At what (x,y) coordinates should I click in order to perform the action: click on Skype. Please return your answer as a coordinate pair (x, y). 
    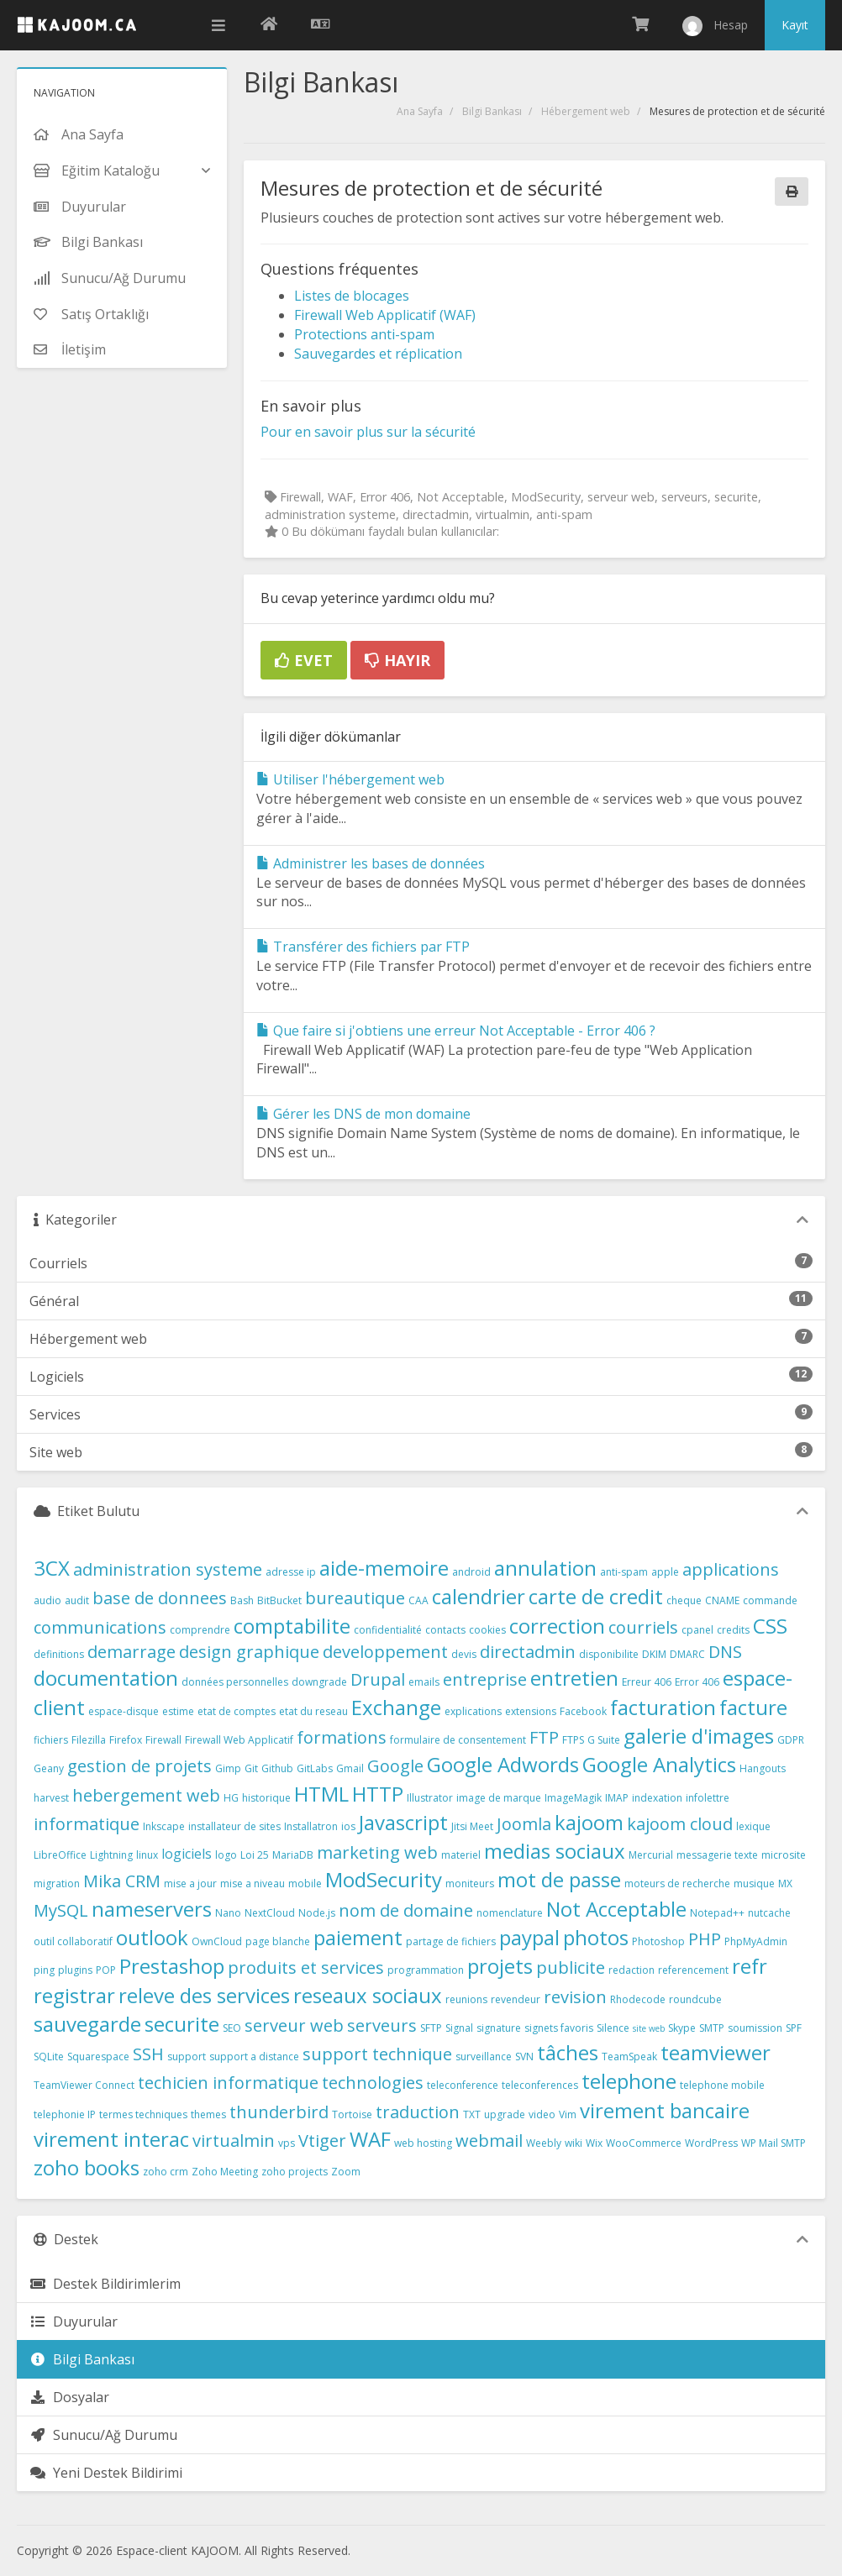
    Looking at the image, I should click on (682, 2028).